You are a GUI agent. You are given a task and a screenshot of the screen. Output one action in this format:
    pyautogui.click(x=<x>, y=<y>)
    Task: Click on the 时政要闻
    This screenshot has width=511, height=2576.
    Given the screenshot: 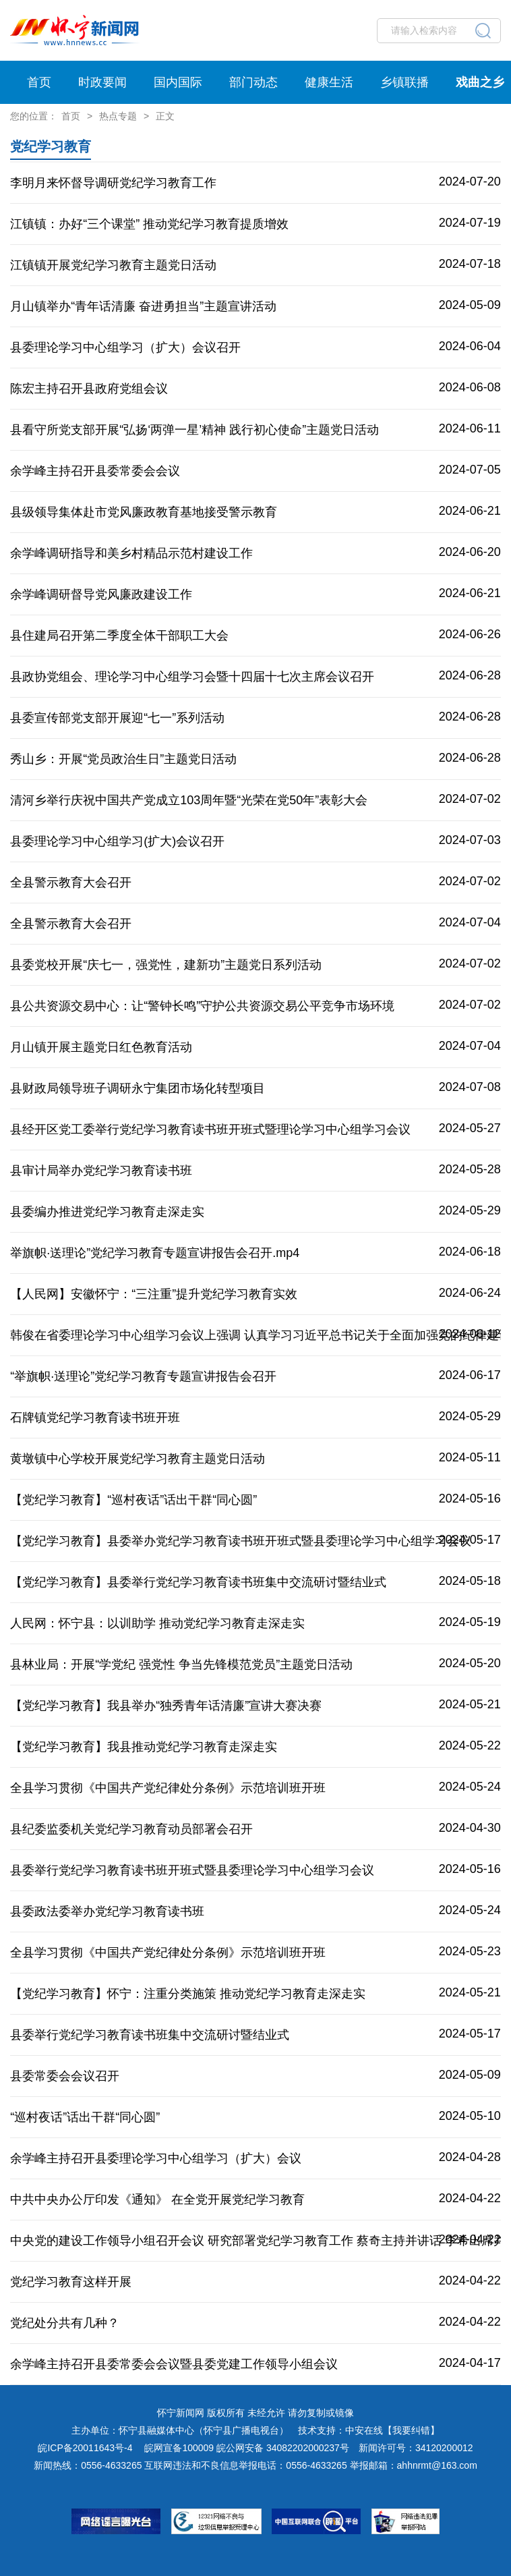 What is the action you would take?
    pyautogui.click(x=102, y=82)
    